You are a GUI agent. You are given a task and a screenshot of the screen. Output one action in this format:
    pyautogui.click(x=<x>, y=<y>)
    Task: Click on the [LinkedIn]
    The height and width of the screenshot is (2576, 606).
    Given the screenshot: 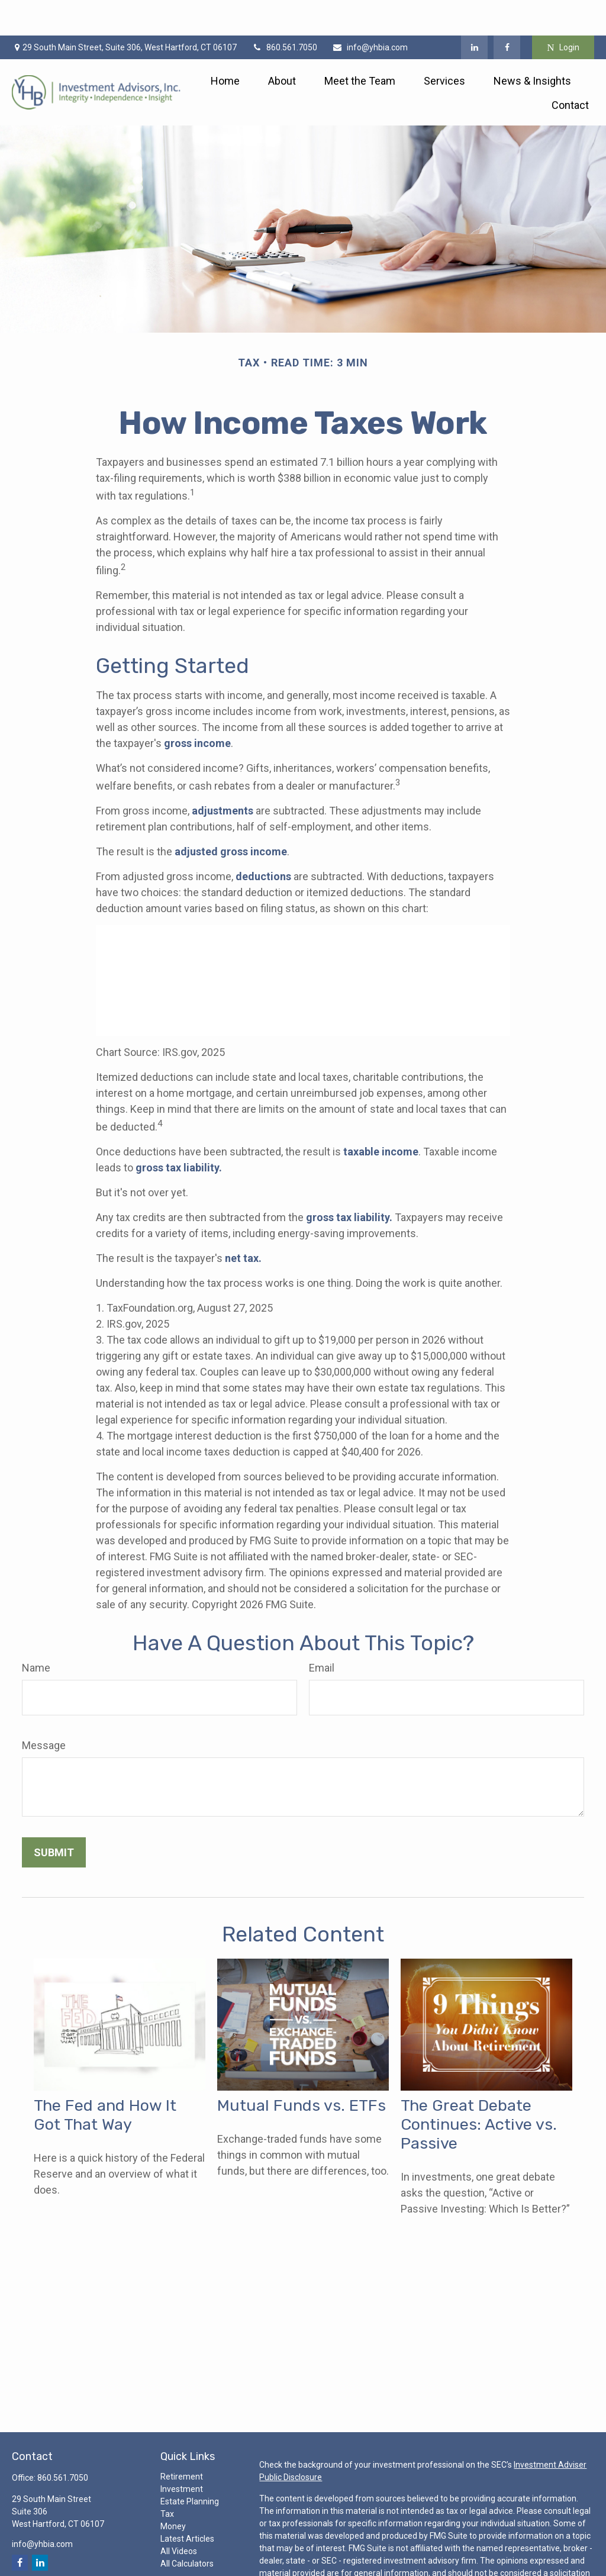 What is the action you would take?
    pyautogui.click(x=474, y=12)
    